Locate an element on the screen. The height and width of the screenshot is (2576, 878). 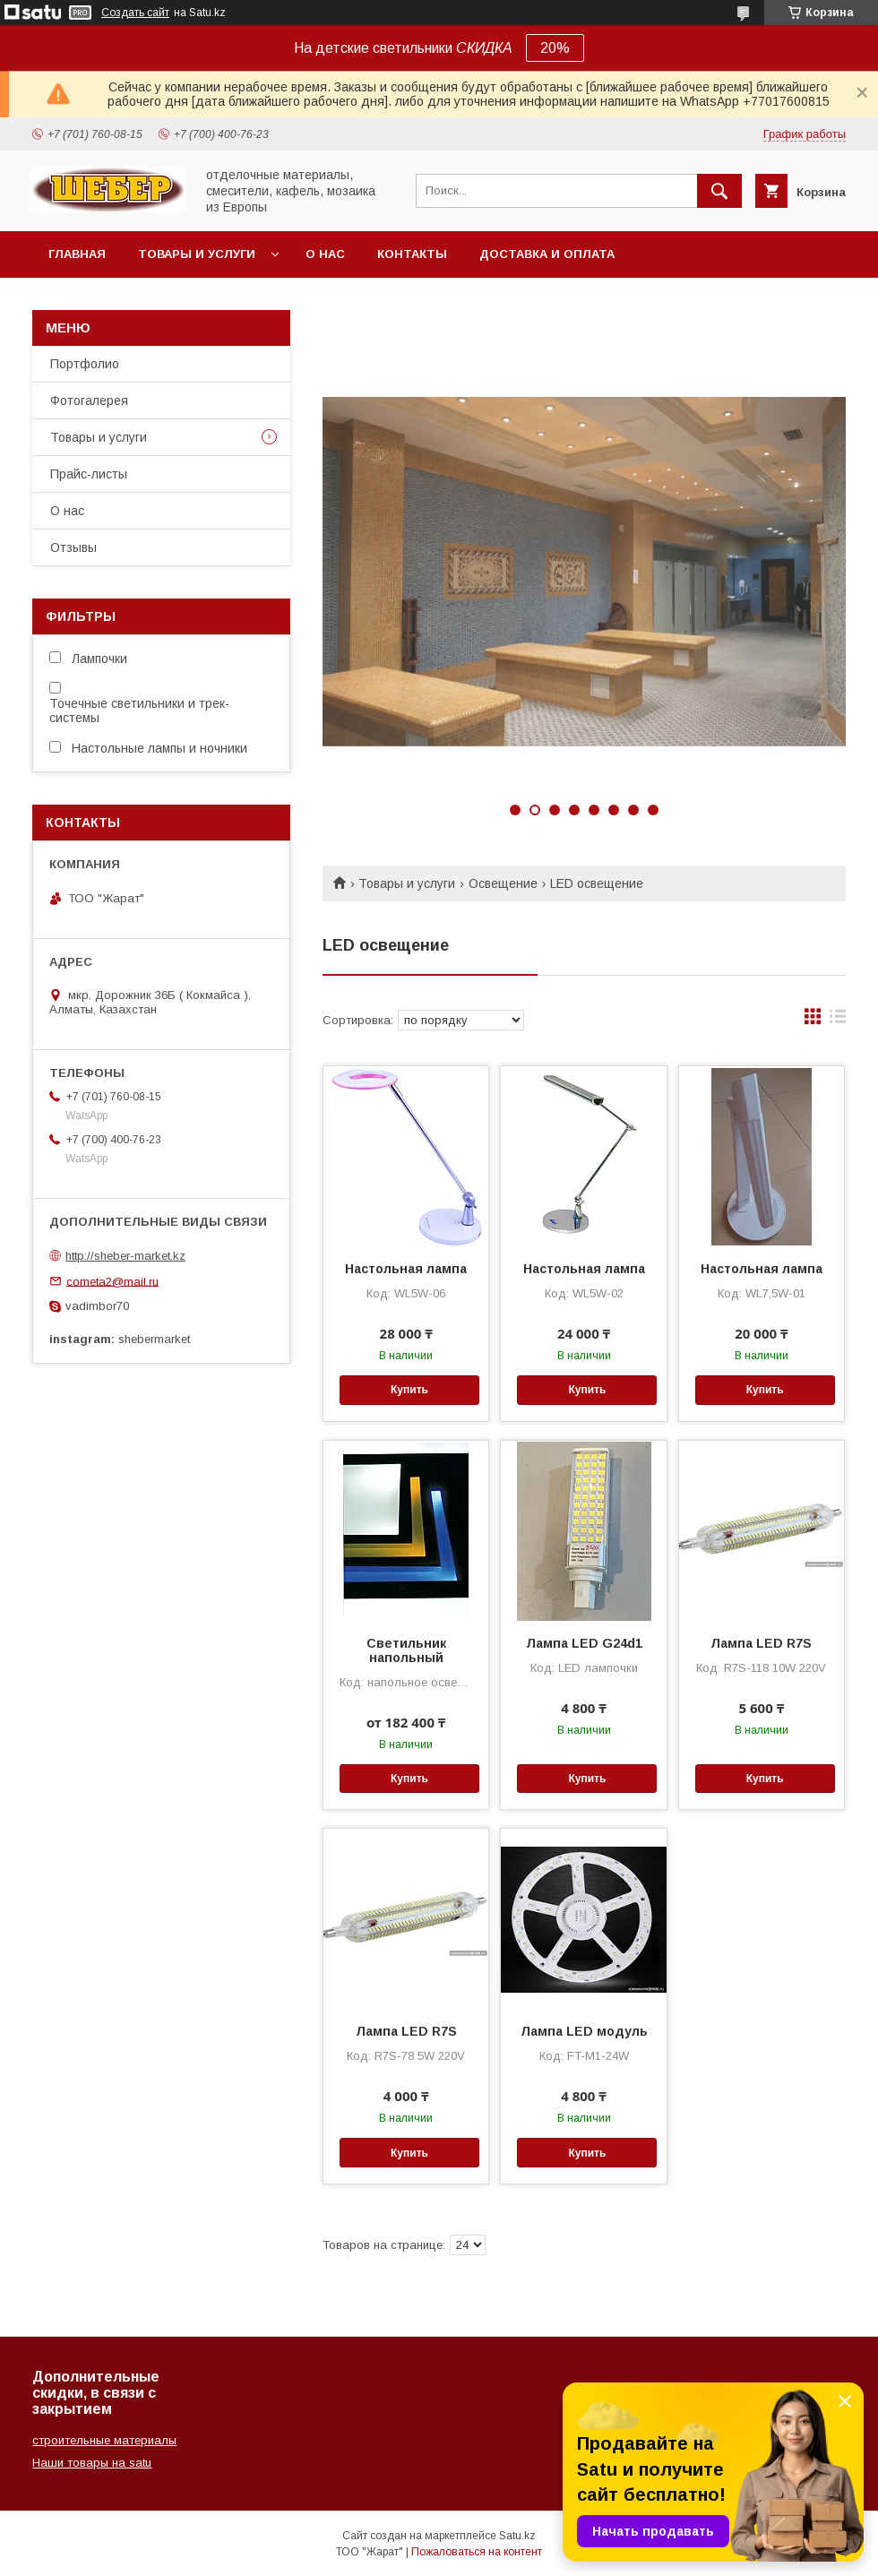
в виде списка is located at coordinates (838, 1020).